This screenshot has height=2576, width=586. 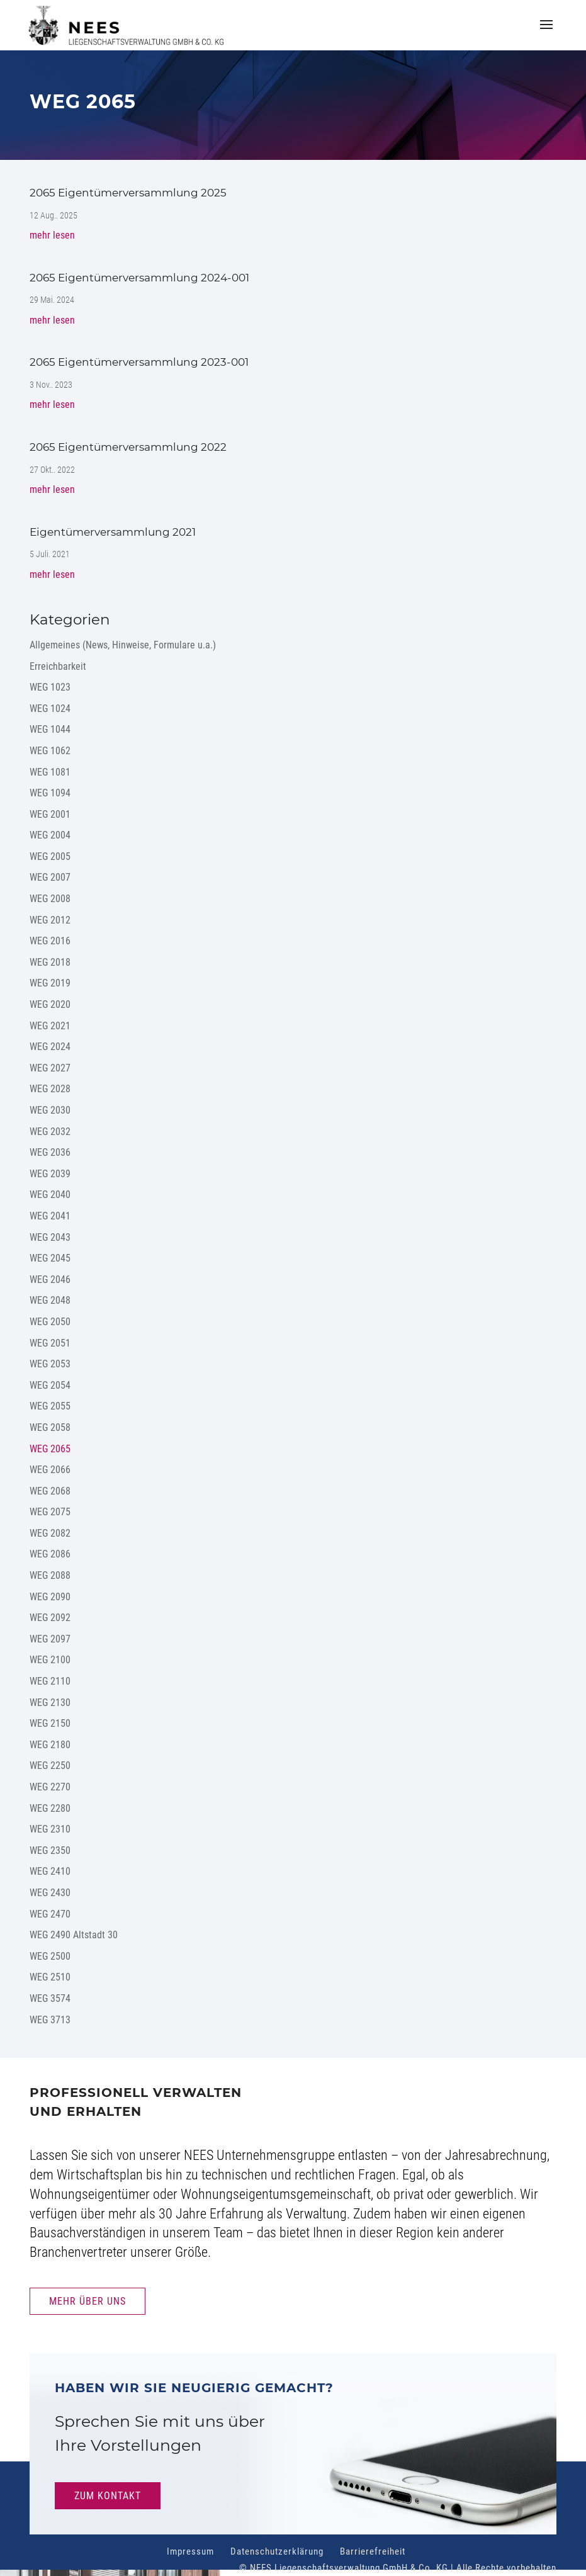 I want to click on WEG 2350, so click(x=50, y=1850).